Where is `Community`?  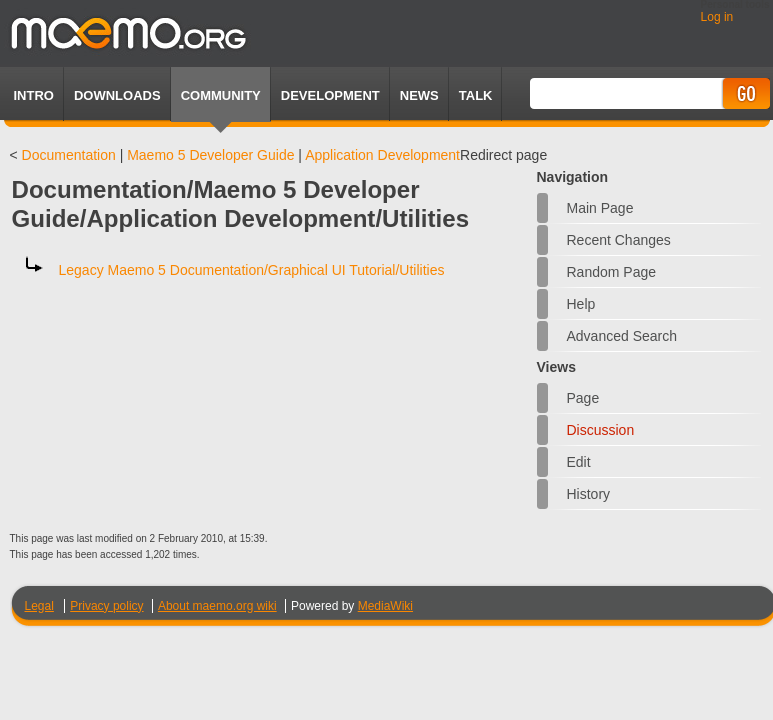 Community is located at coordinates (221, 95).